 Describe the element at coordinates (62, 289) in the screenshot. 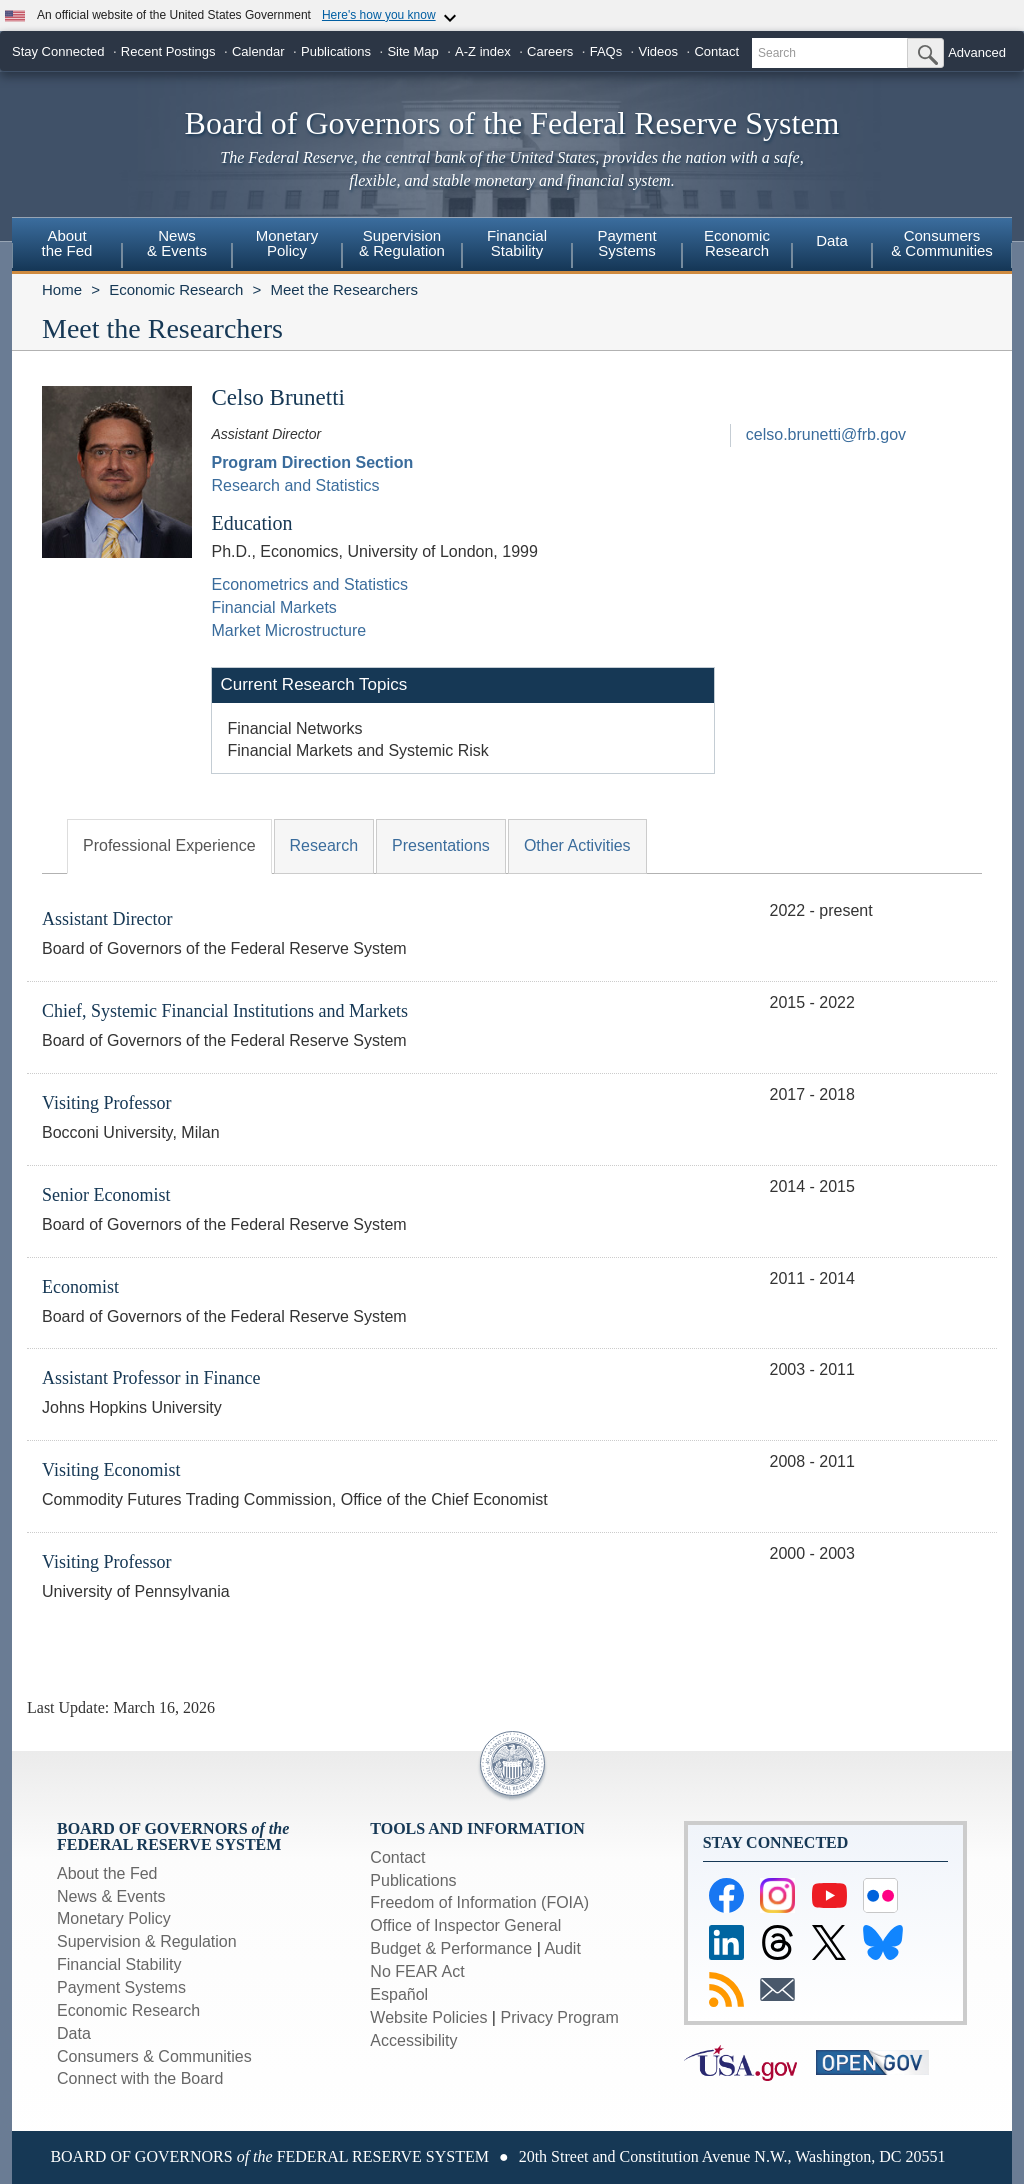

I see `Home` at that location.